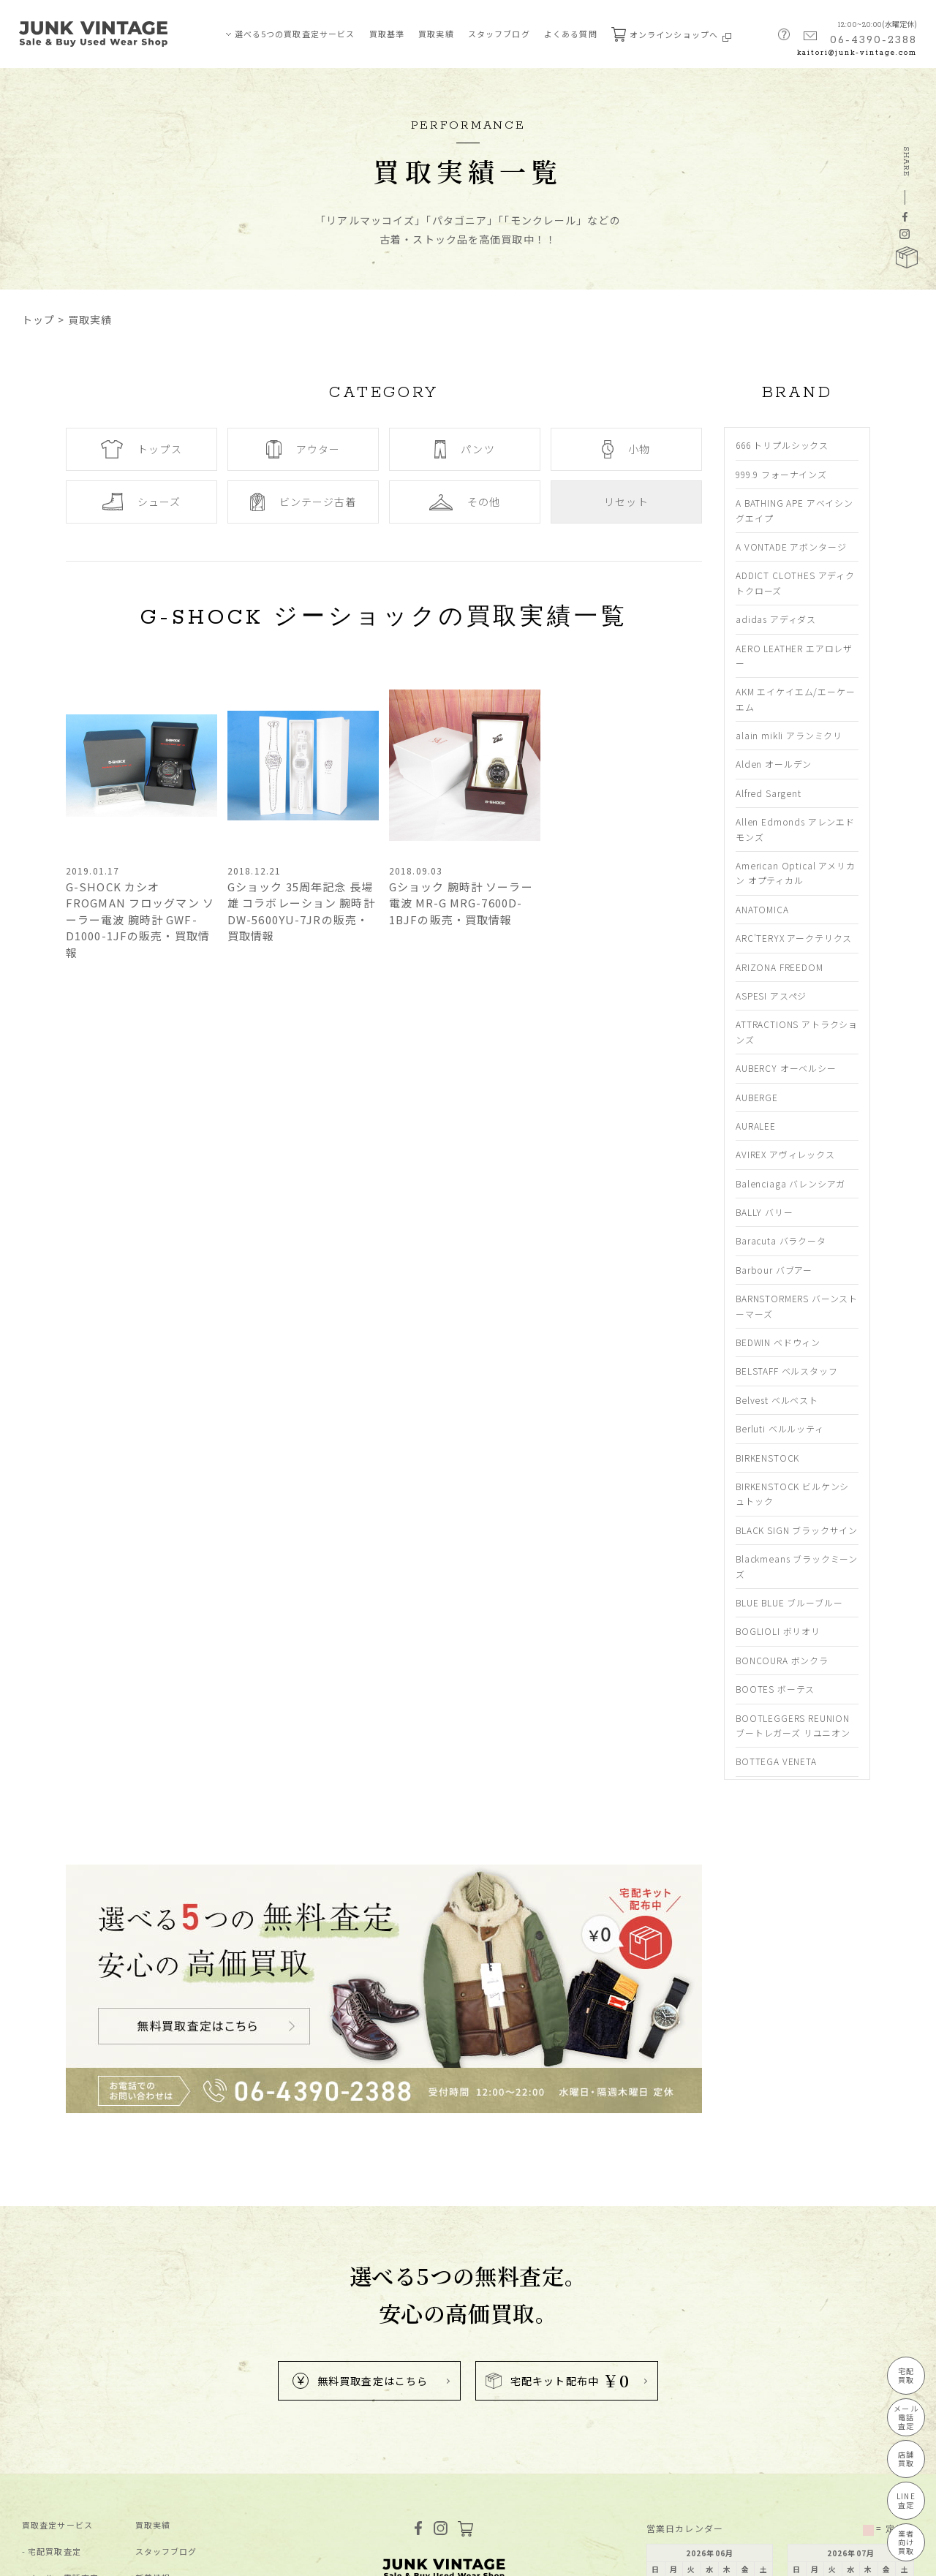 This screenshot has width=936, height=2576. What do you see at coordinates (906, 2542) in the screenshot?
I see `業者向け買取` at bounding box center [906, 2542].